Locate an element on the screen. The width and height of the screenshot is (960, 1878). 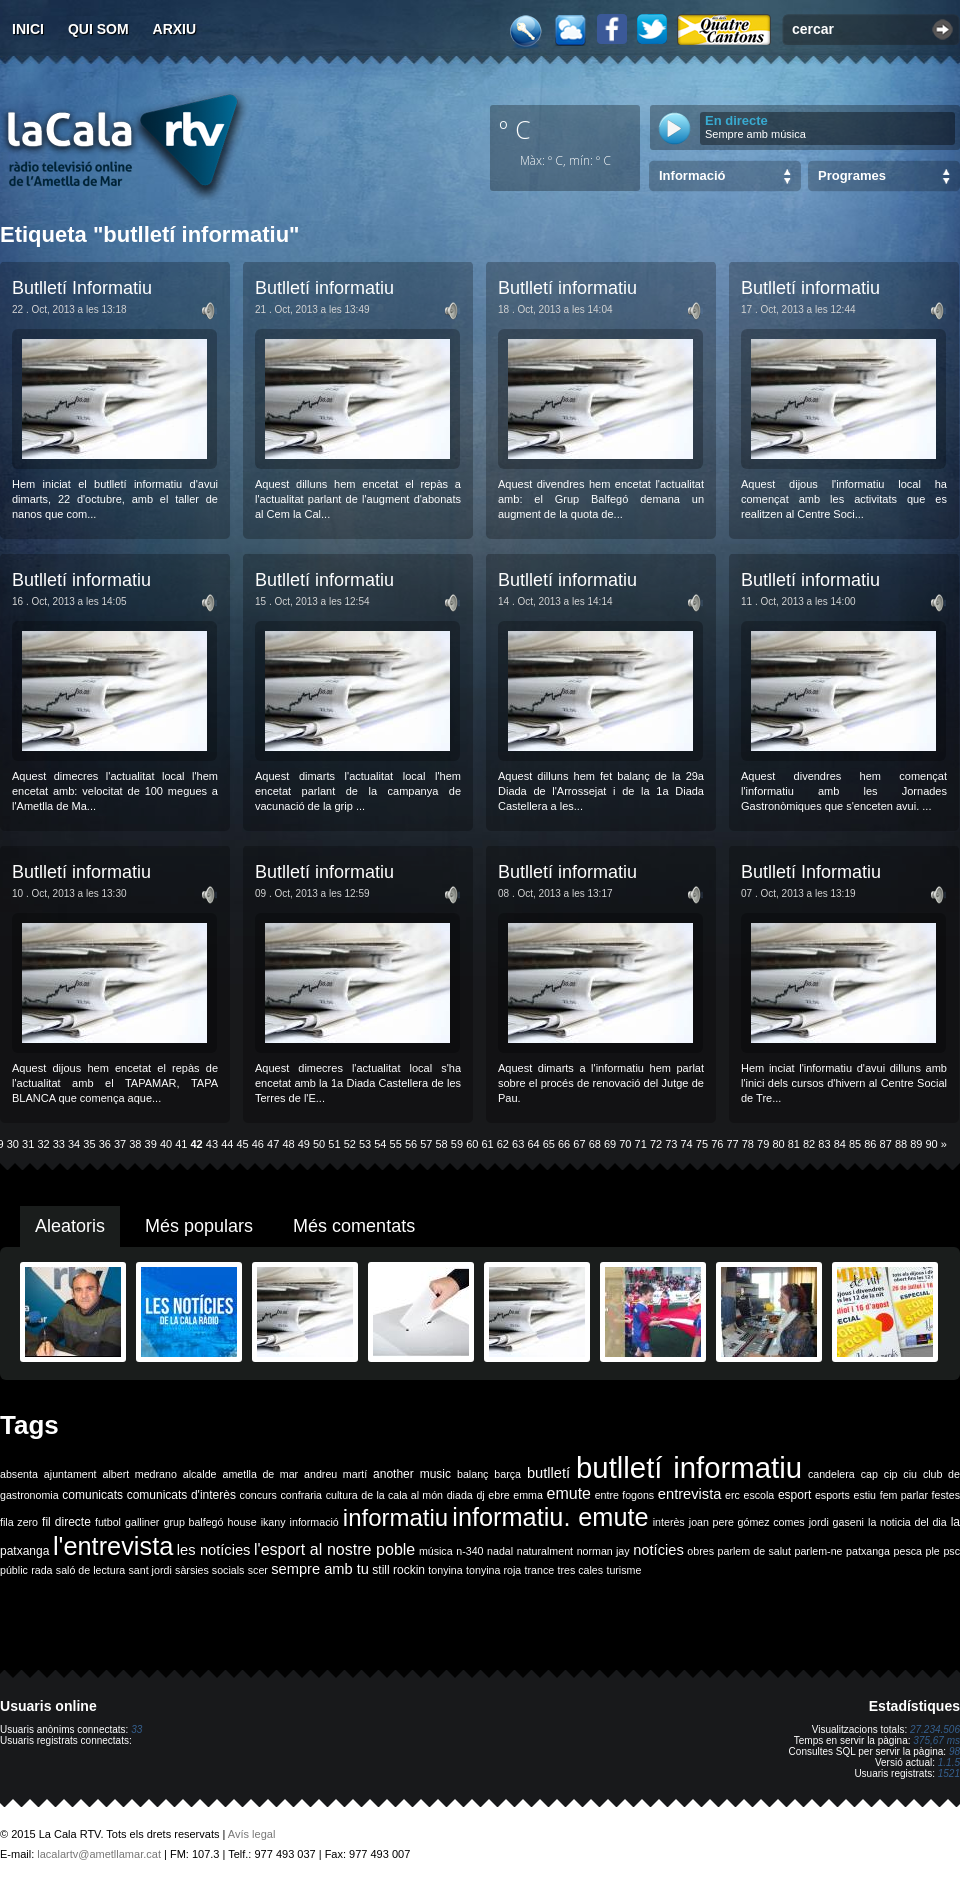
comunicats is located at coordinates (92, 1495).